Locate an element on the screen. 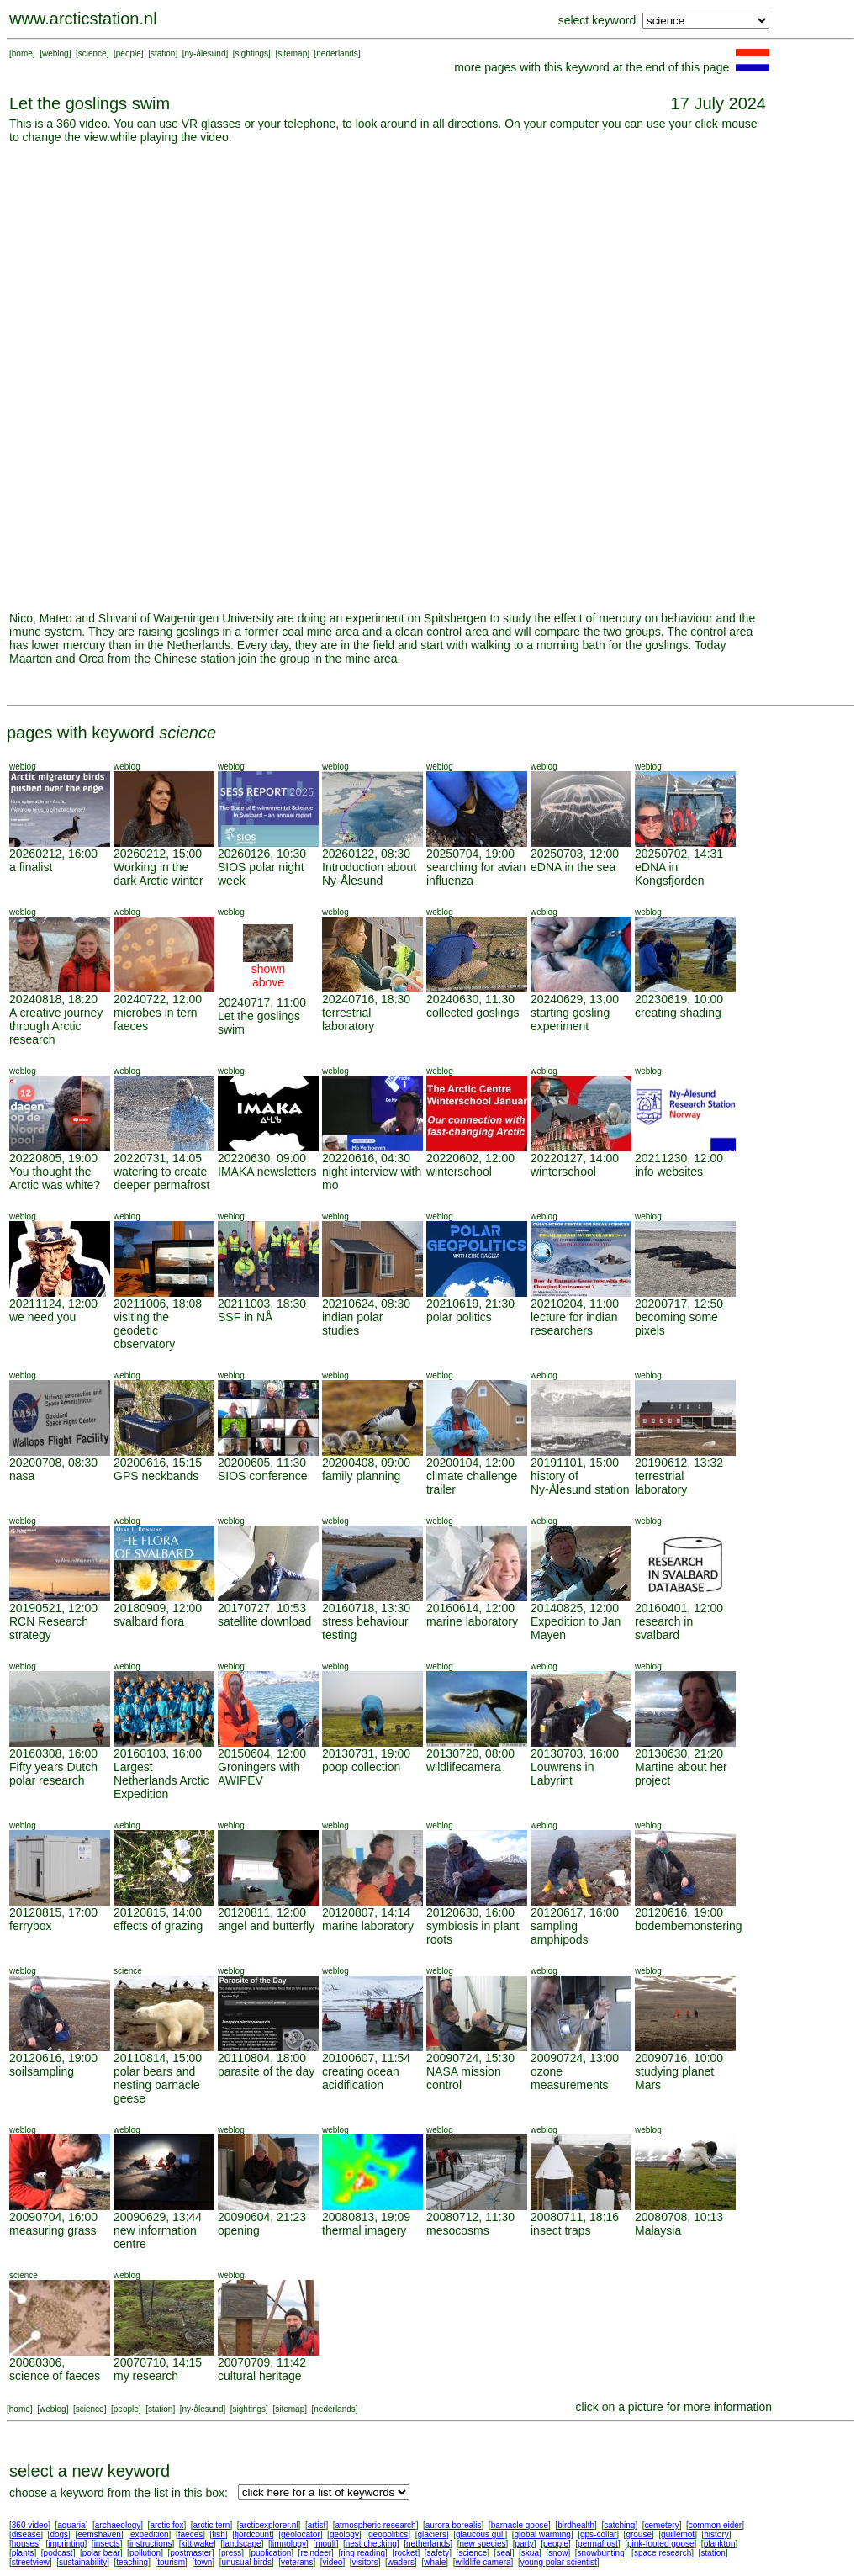 Image resolution: width=861 pixels, height=2576 pixels. unusual birds is located at coordinates (246, 2562).